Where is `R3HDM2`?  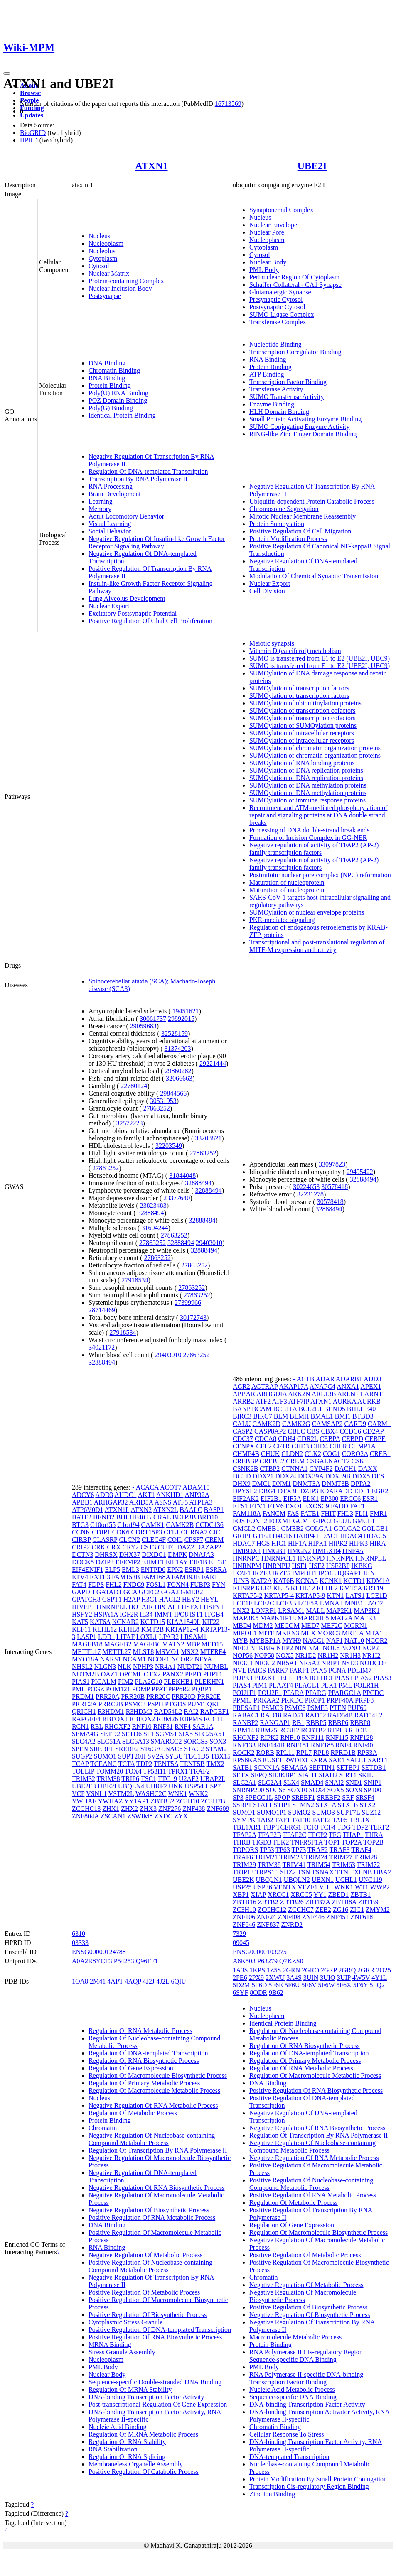 R3HDM2 is located at coordinates (139, 1711).